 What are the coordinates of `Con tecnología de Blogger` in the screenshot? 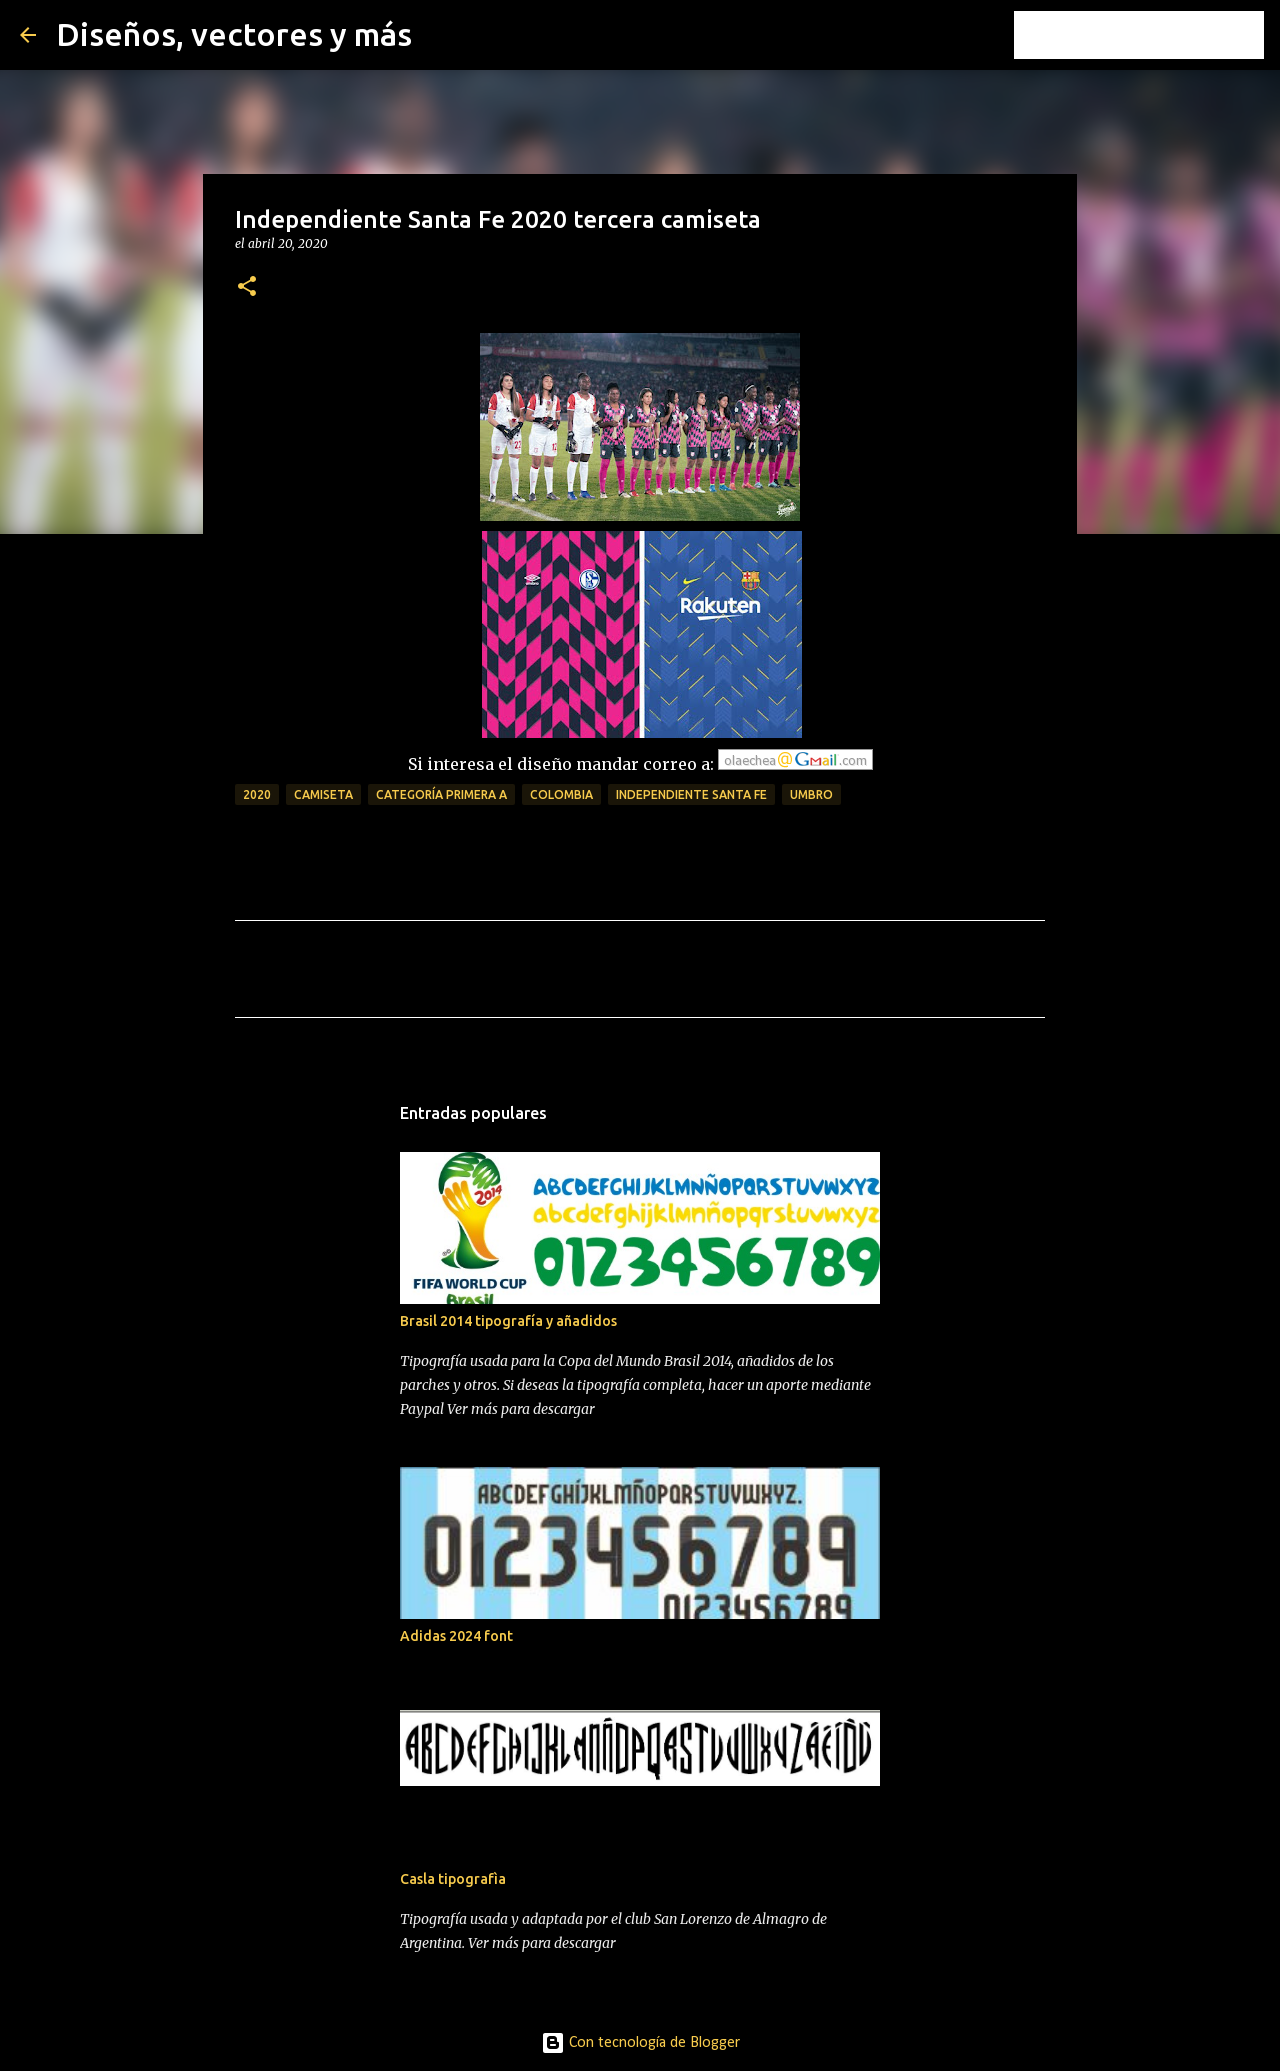 It's located at (640, 2043).